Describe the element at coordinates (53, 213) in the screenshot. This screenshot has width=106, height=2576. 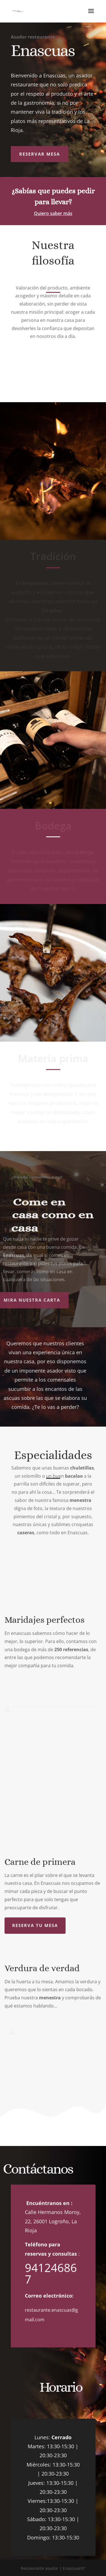
I see `Quiero saber más` at that location.